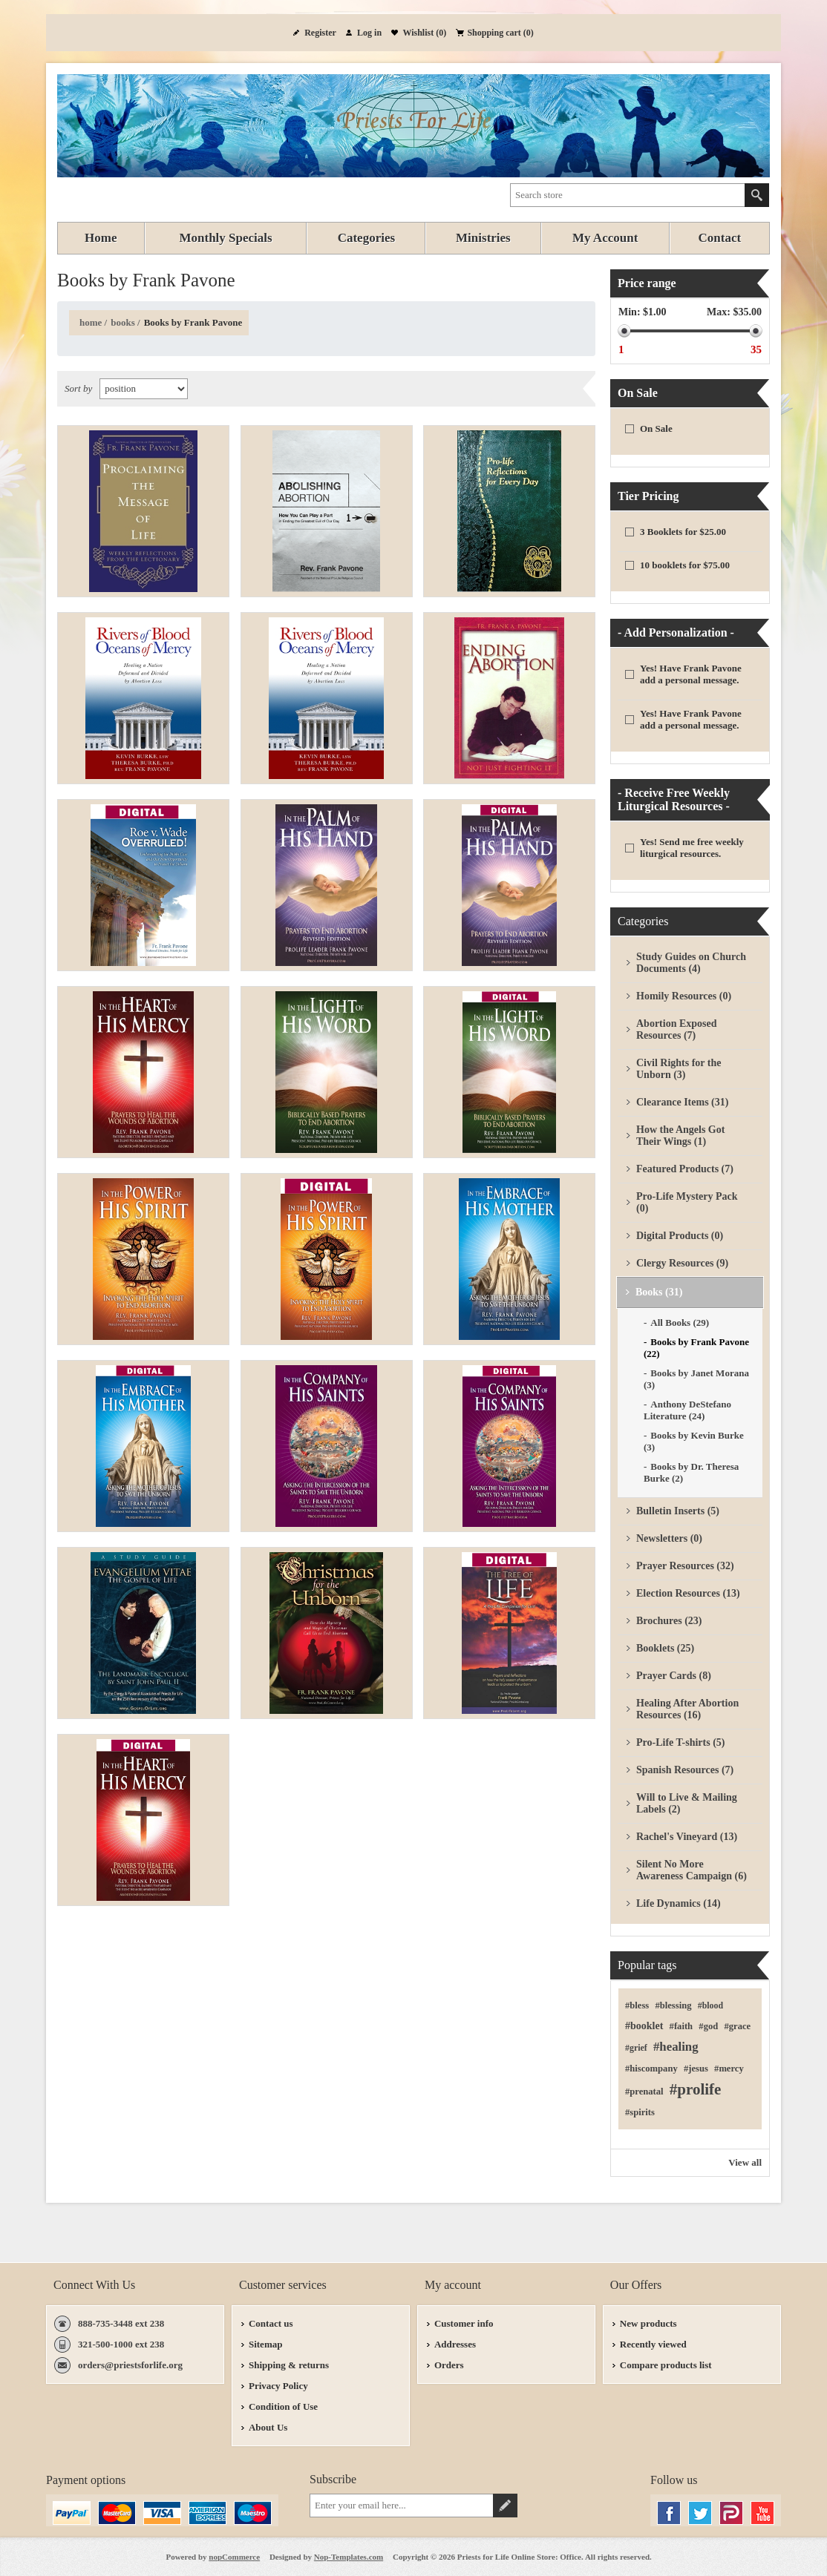 This screenshot has width=827, height=2576. I want to click on Bulletin Inserts (5), so click(677, 1511).